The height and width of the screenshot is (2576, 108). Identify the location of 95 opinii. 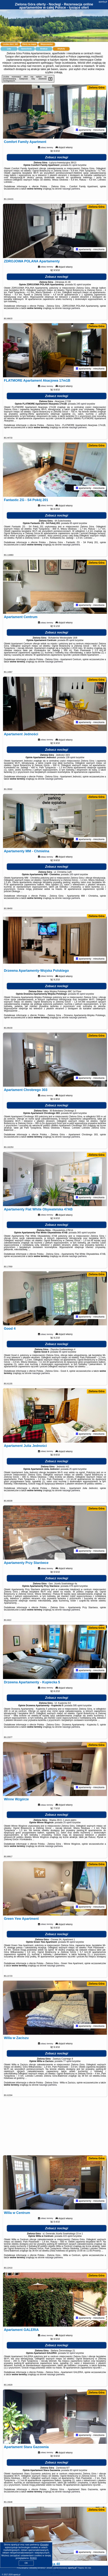
(71, 1942).